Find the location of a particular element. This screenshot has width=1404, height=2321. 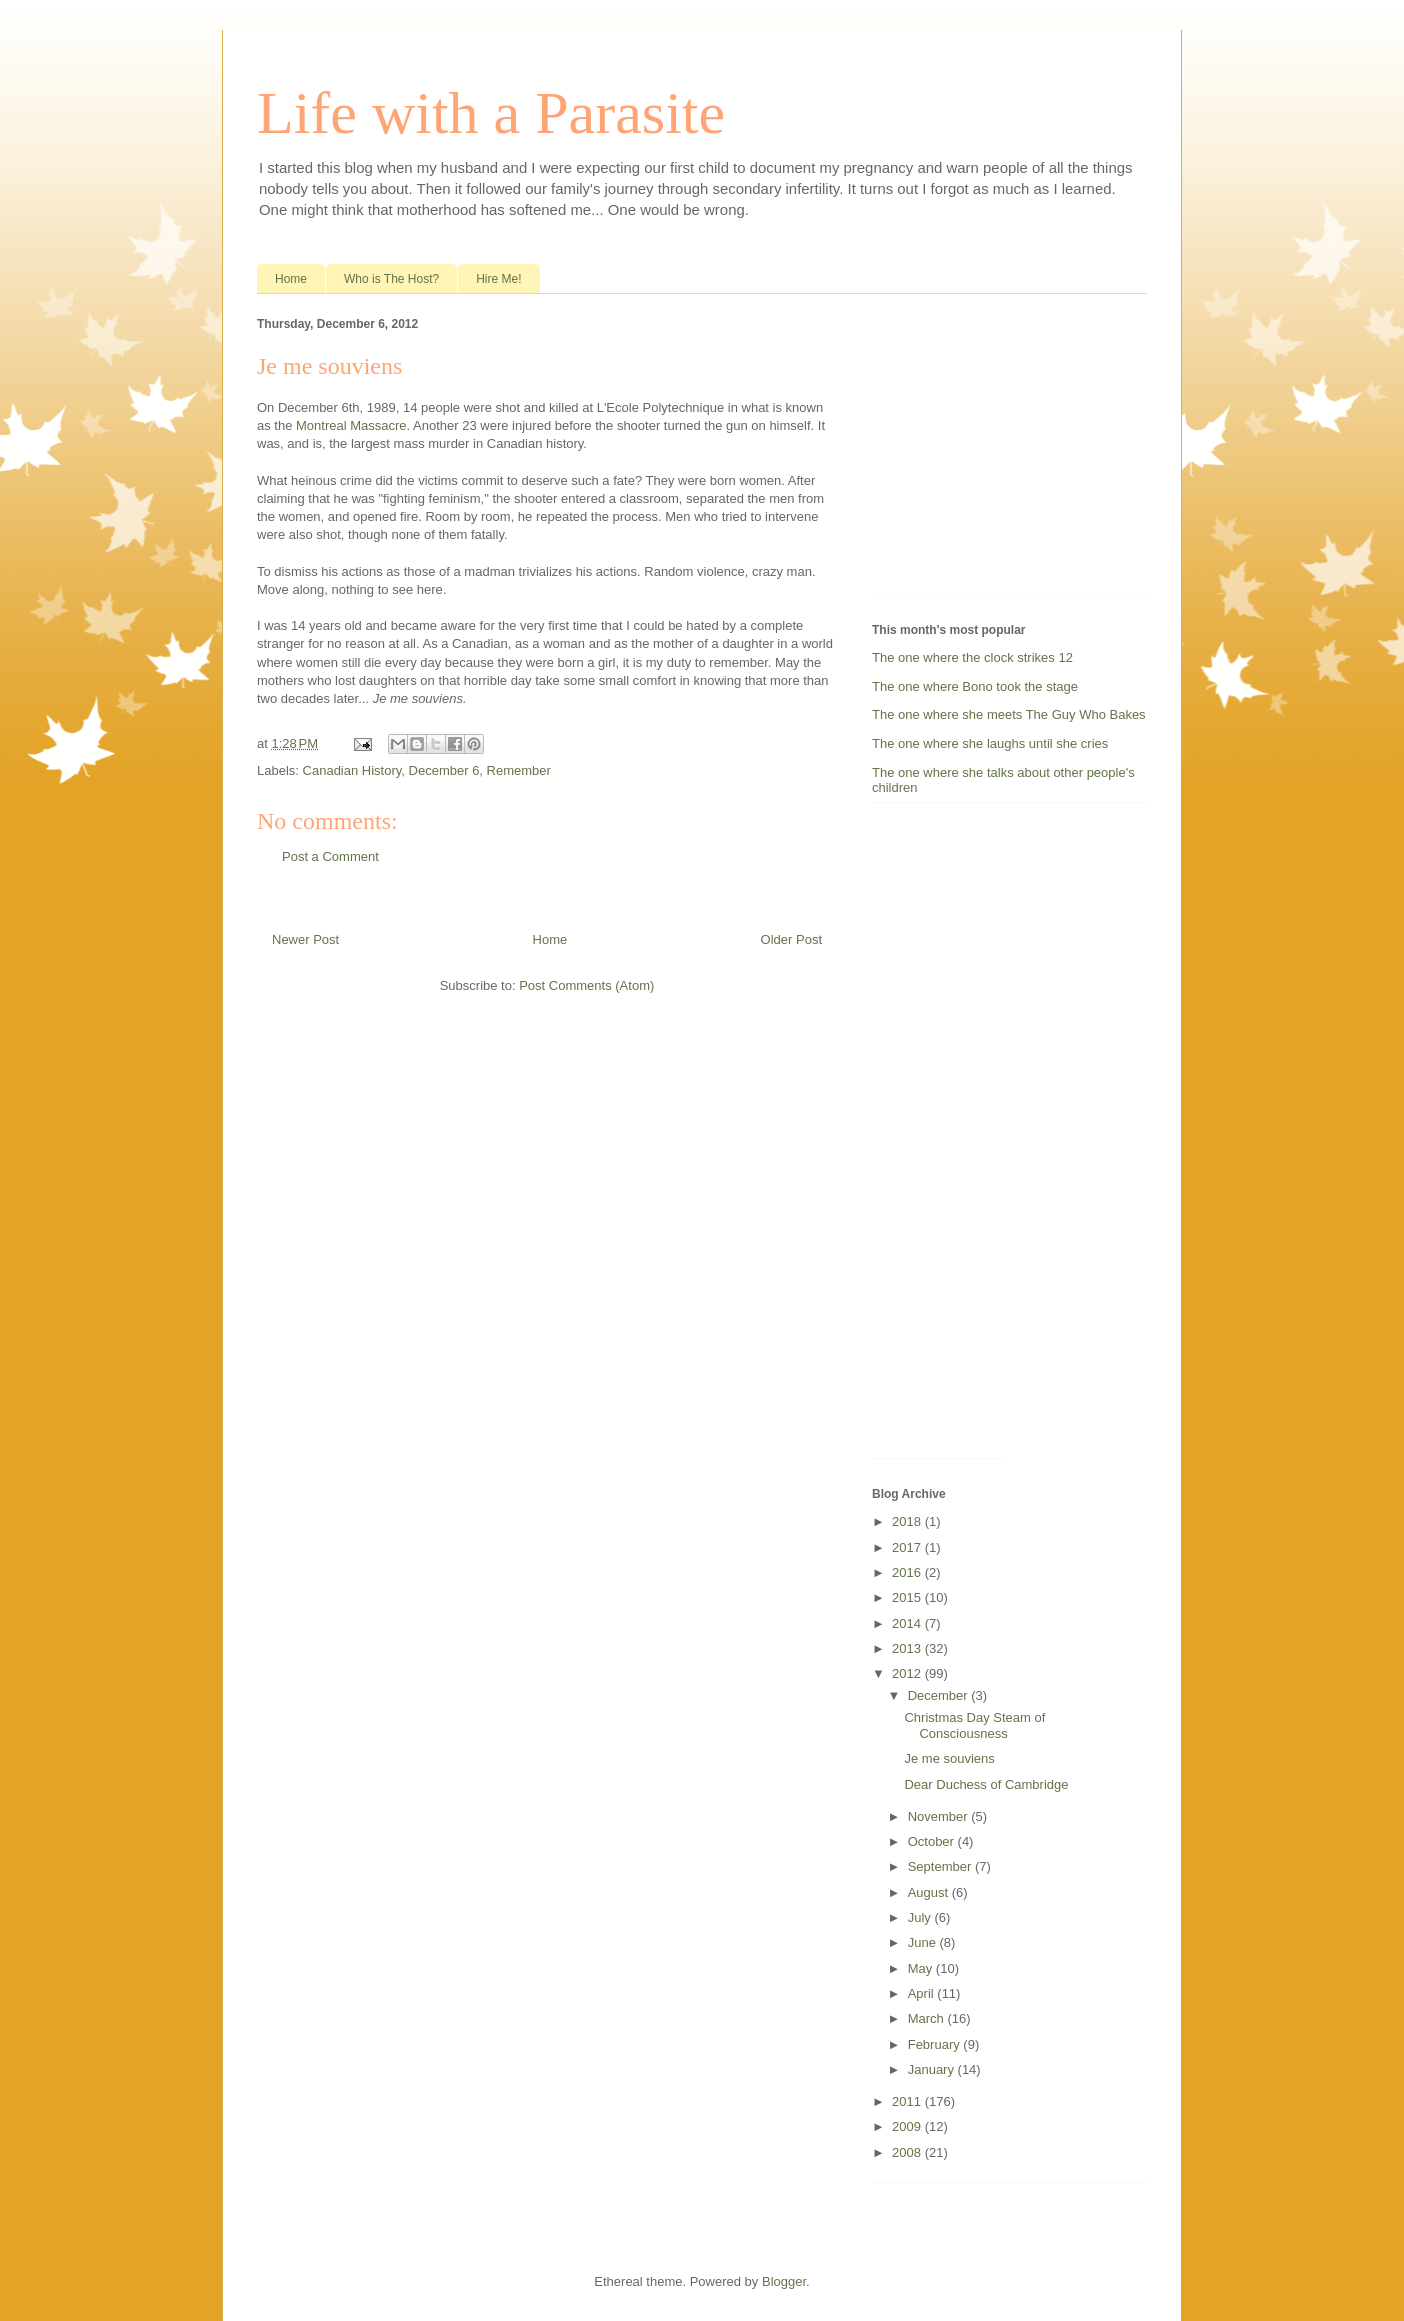

October is located at coordinates (933, 1841).